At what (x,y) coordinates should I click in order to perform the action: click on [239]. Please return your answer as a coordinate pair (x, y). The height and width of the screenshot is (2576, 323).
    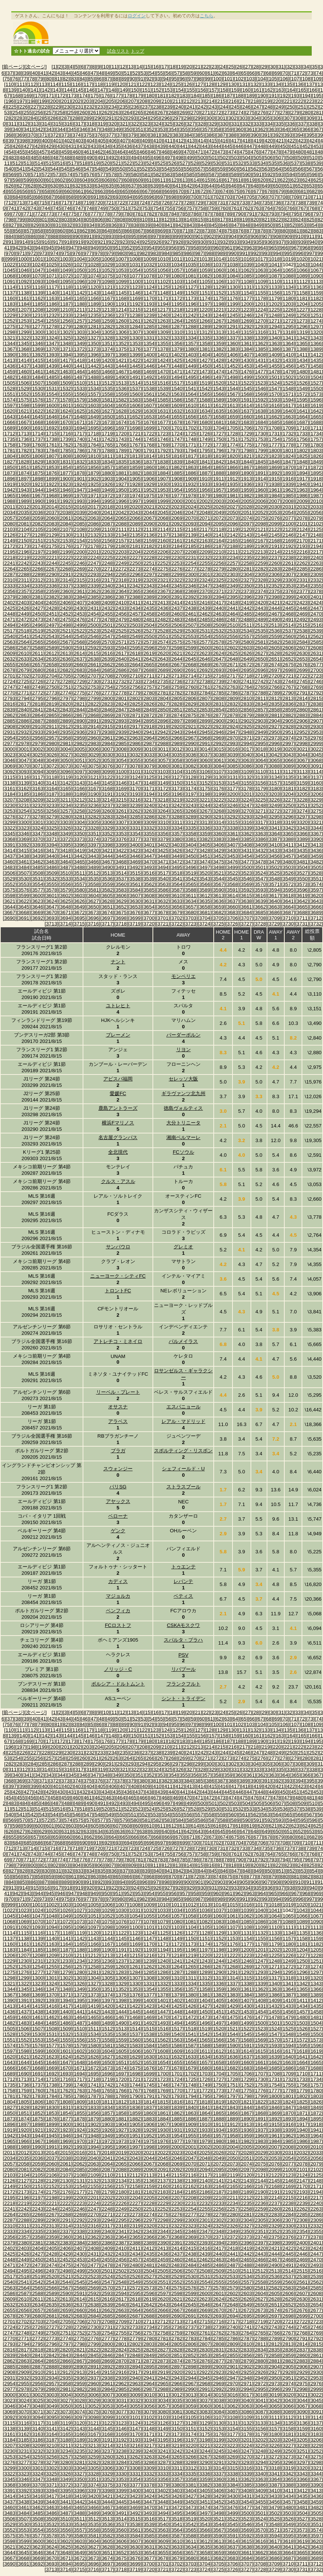
    Looking at the image, I should click on (168, 107).